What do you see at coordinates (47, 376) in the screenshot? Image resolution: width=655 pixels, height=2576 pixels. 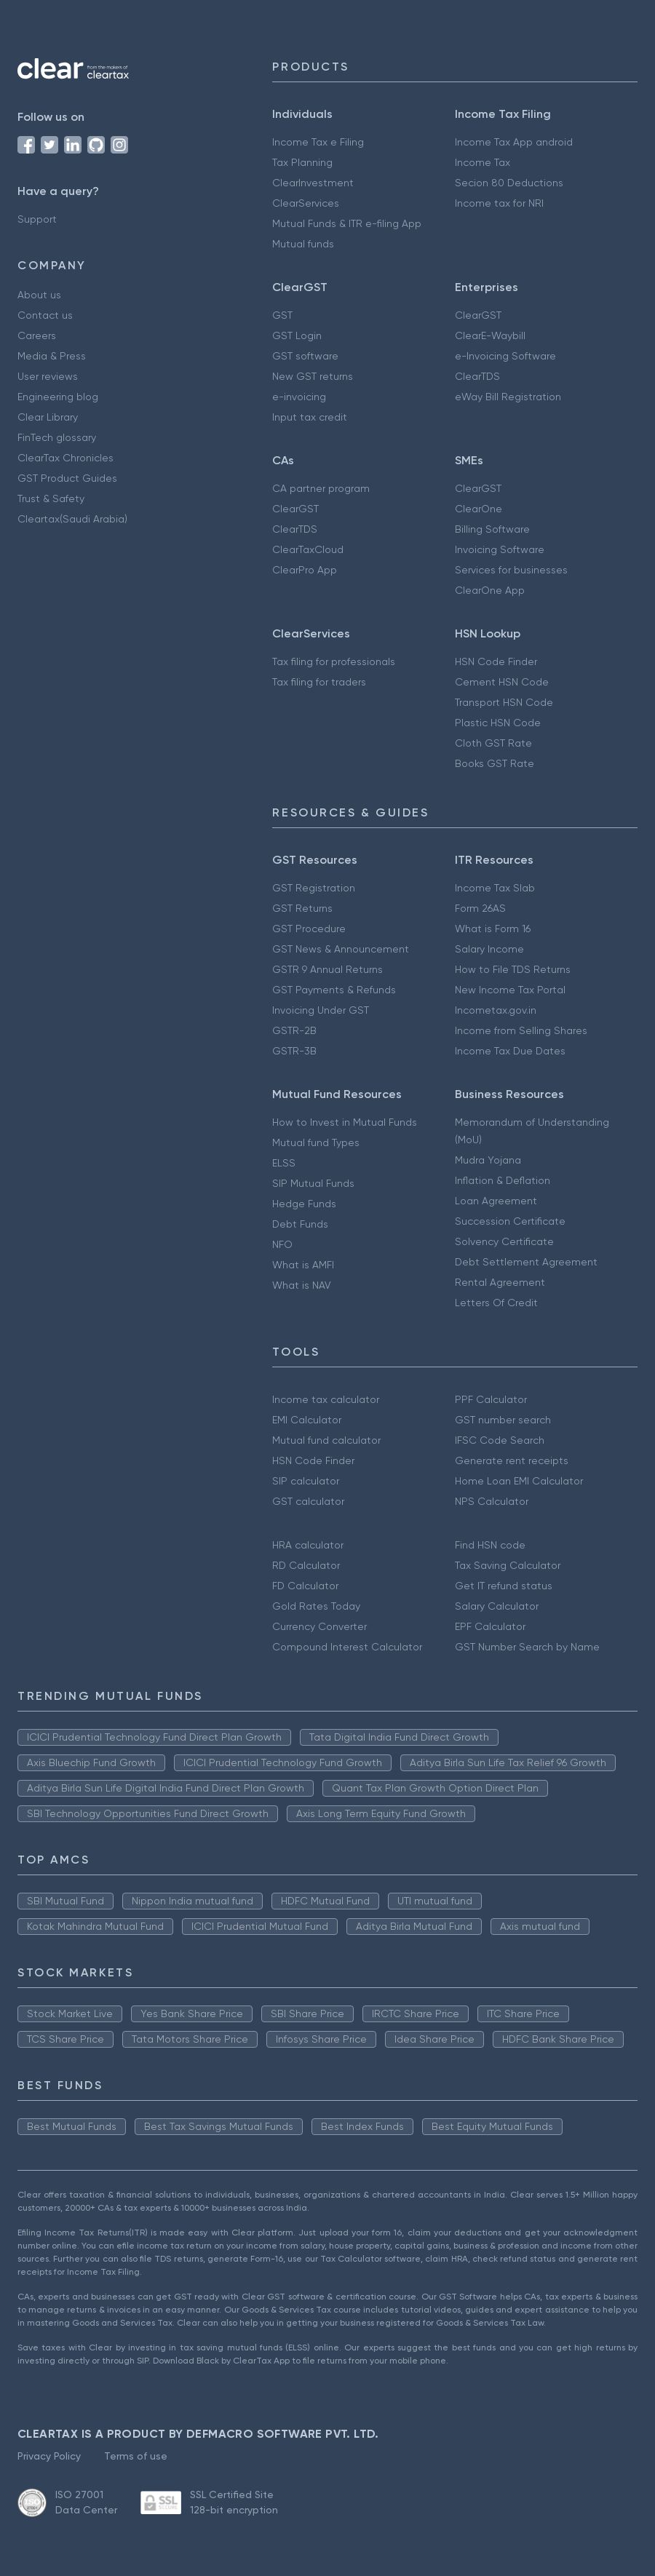 I see `User reviews` at bounding box center [47, 376].